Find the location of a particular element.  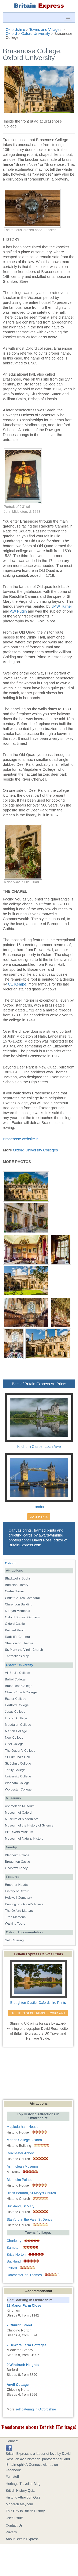

Carfax Tower is located at coordinates (14, 1591).